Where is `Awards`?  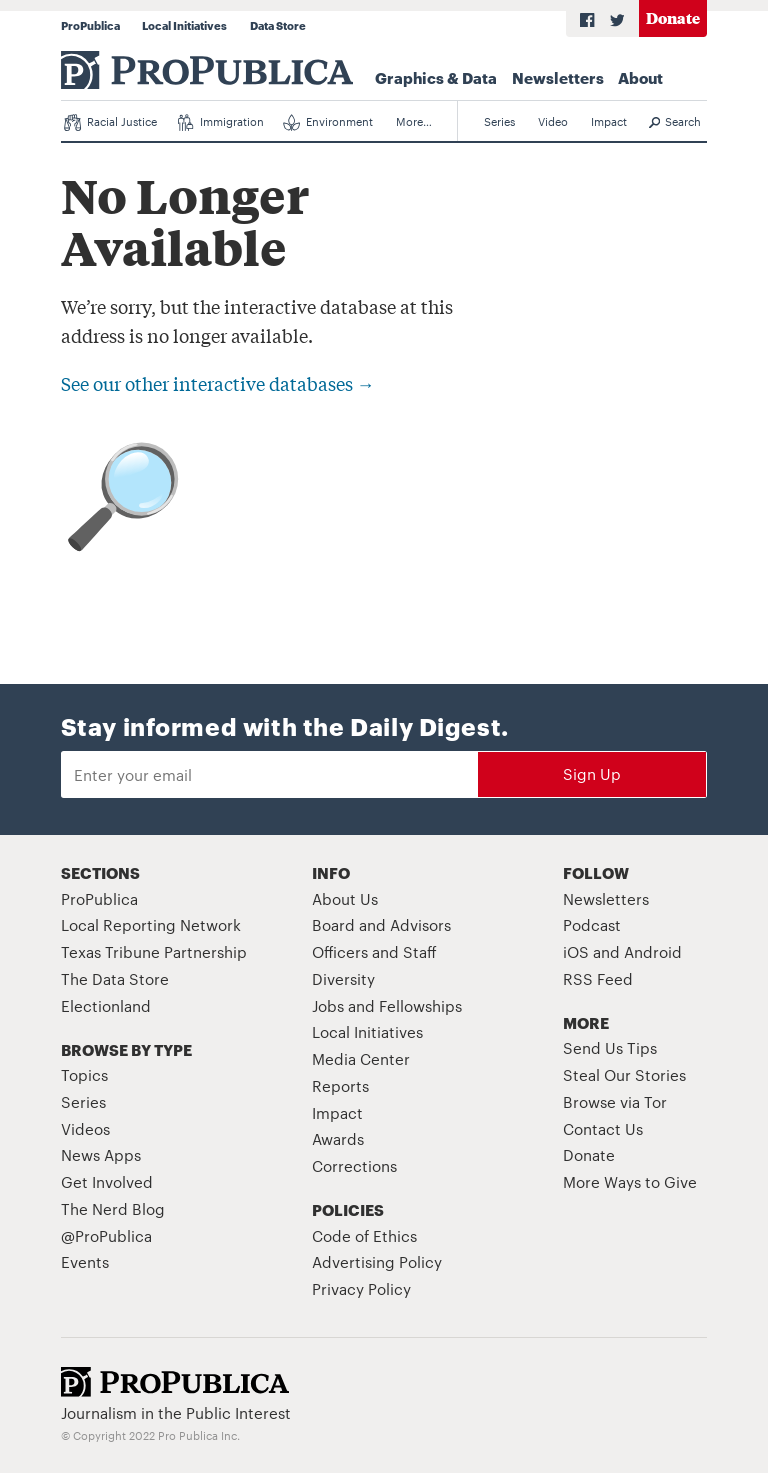
Awards is located at coordinates (338, 1138).